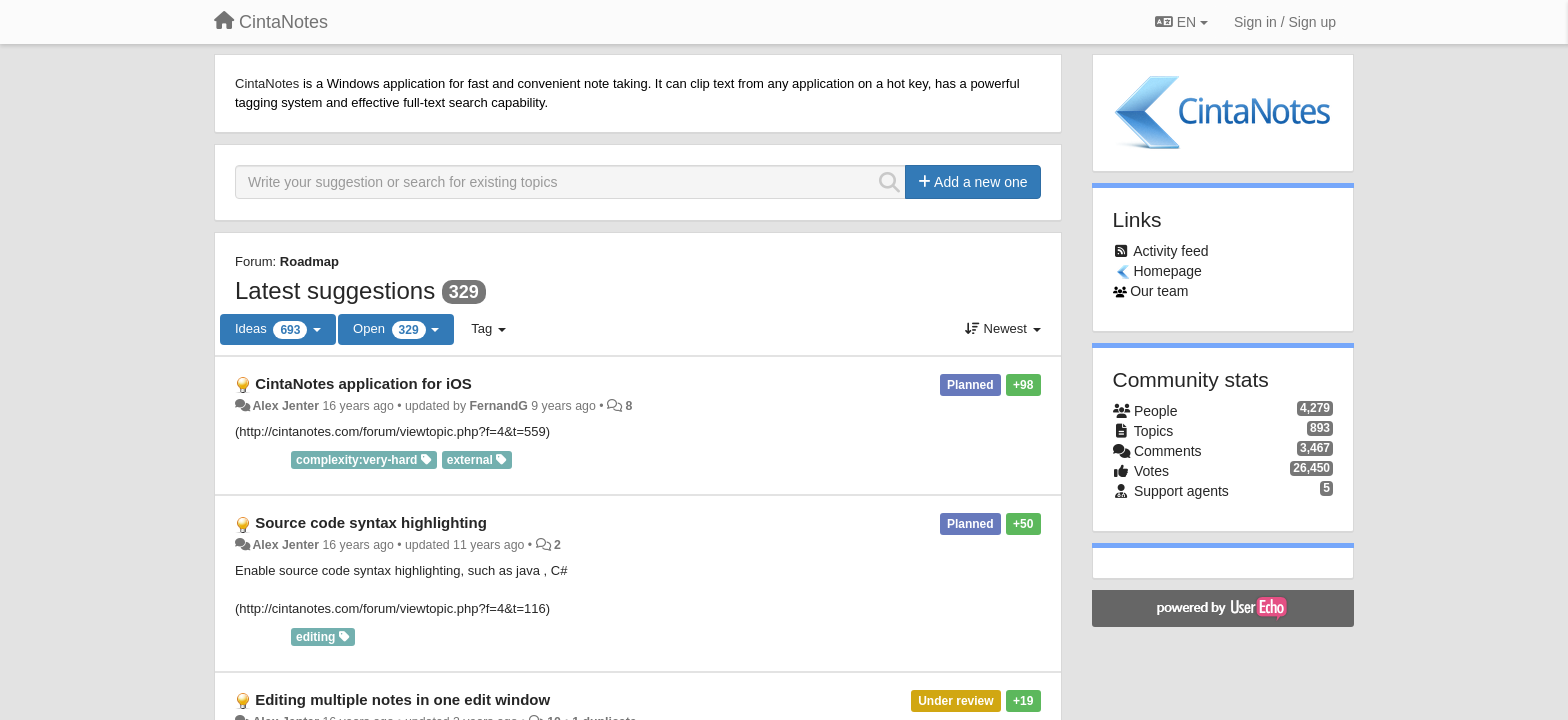 The height and width of the screenshot is (720, 1568). I want to click on Editing multiple notes in one edit window, so click(402, 699).